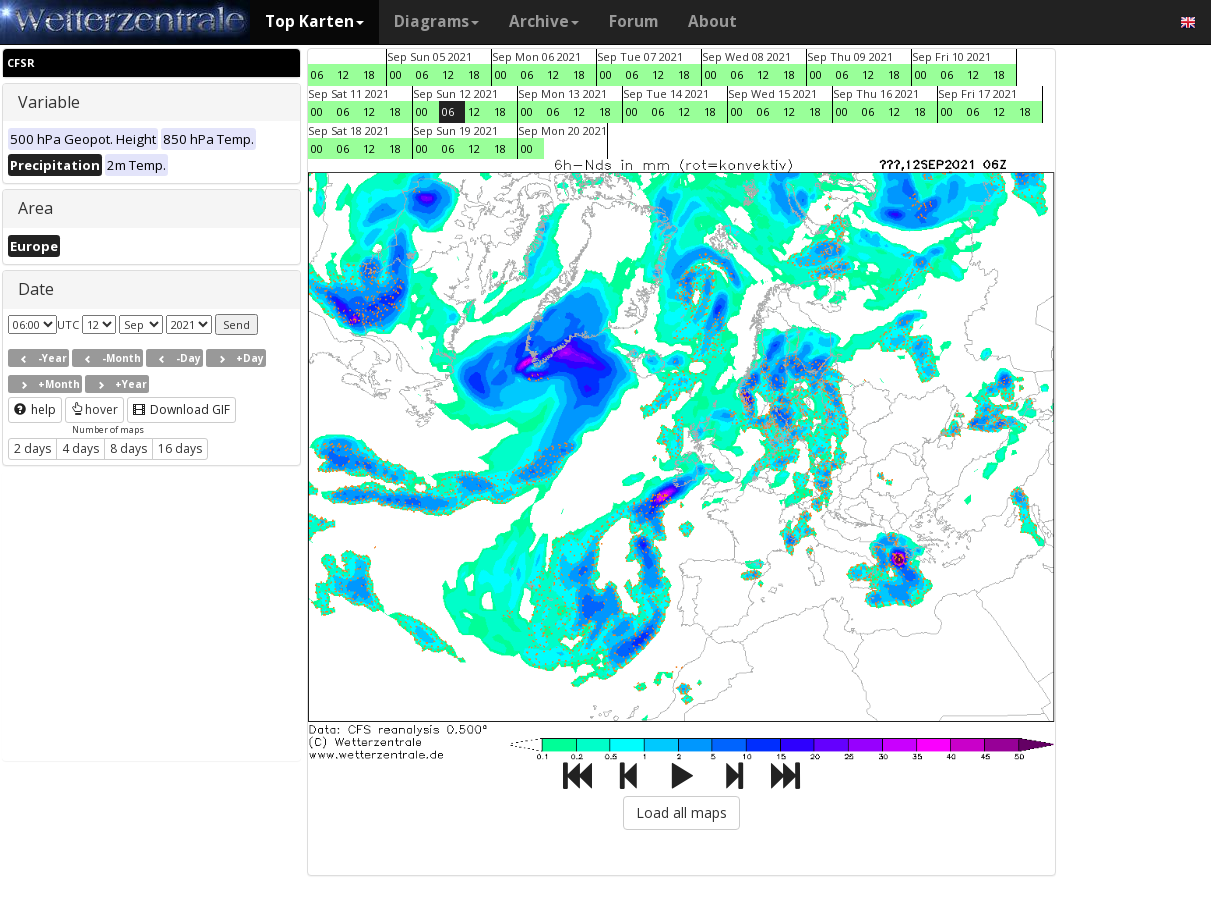  Describe the element at coordinates (35, 208) in the screenshot. I see `Area` at that location.